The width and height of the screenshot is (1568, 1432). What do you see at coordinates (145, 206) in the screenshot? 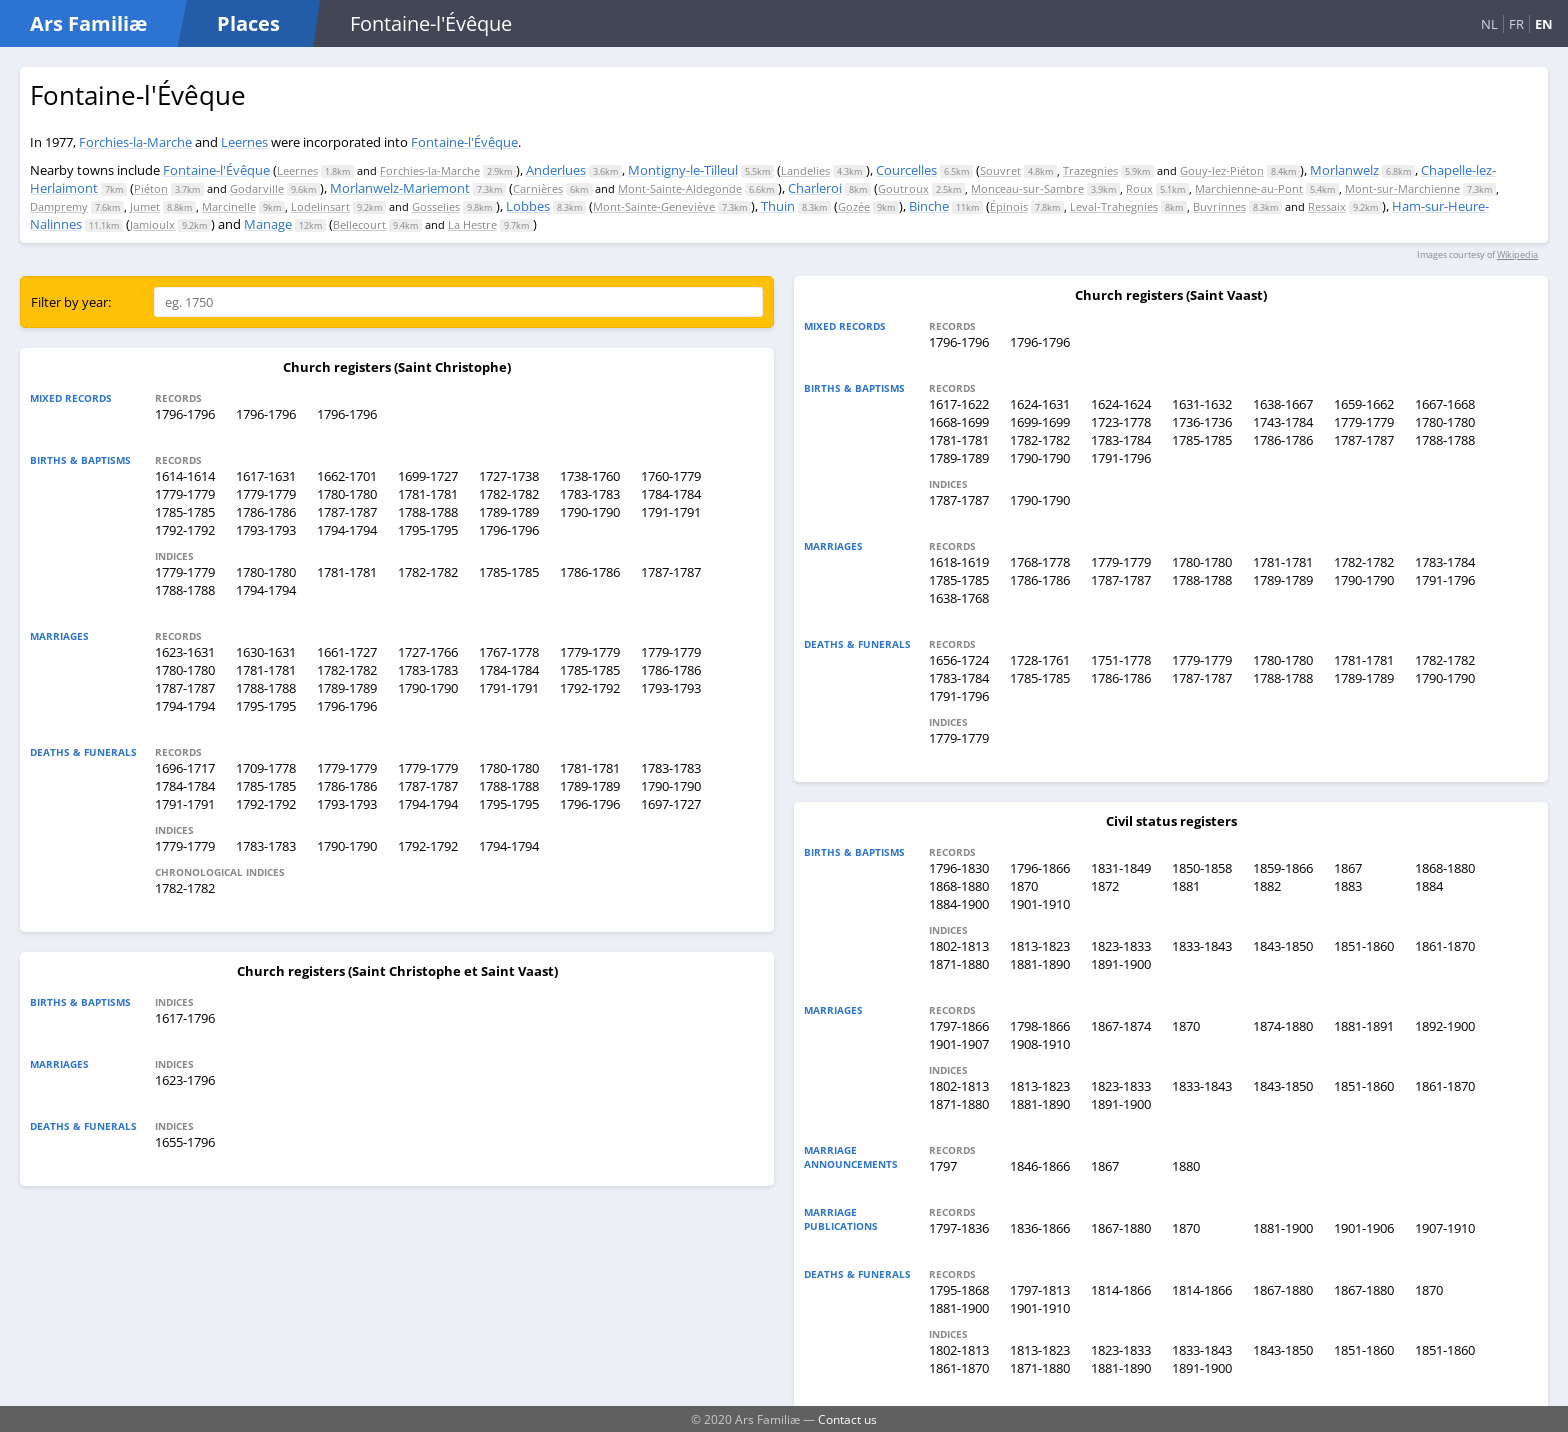
I see `Jumet` at bounding box center [145, 206].